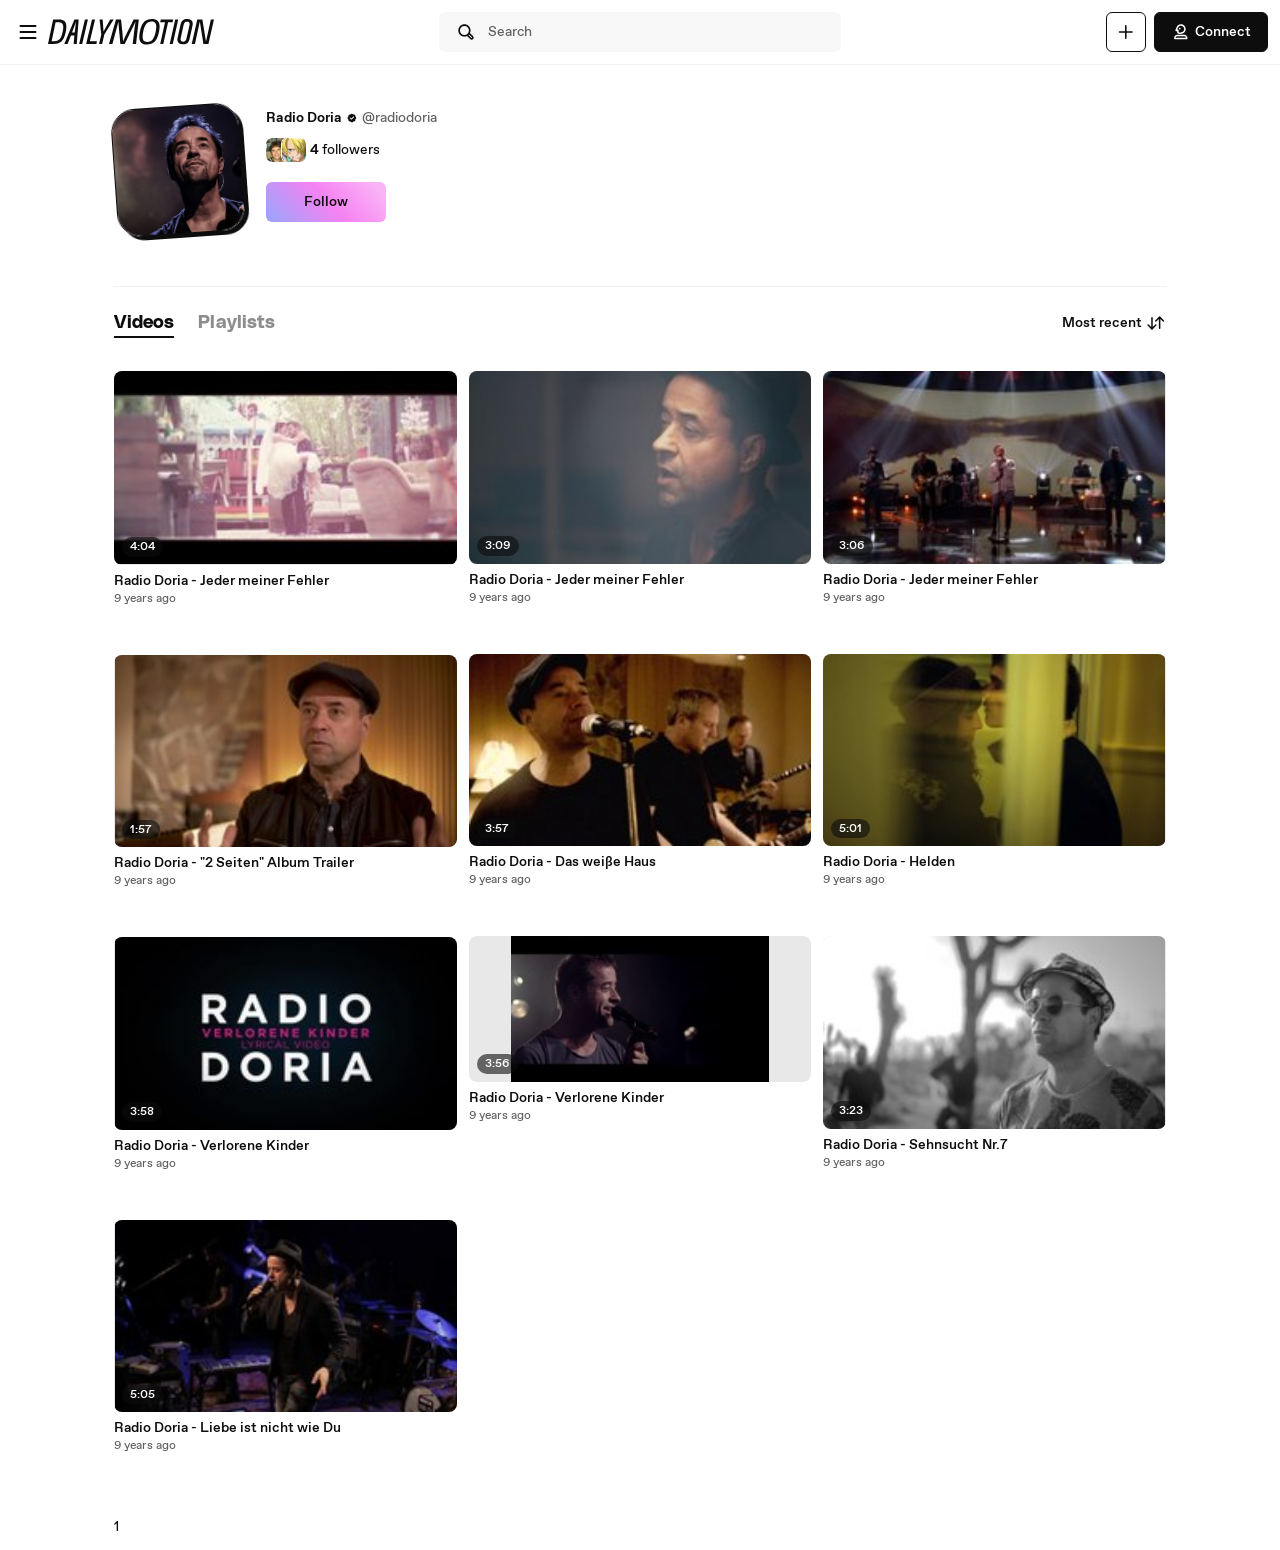 Image resolution: width=1280 pixels, height=1550 pixels. What do you see at coordinates (227, 1428) in the screenshot?
I see `Radio Doria - Liebe ist nicht wie Du` at bounding box center [227, 1428].